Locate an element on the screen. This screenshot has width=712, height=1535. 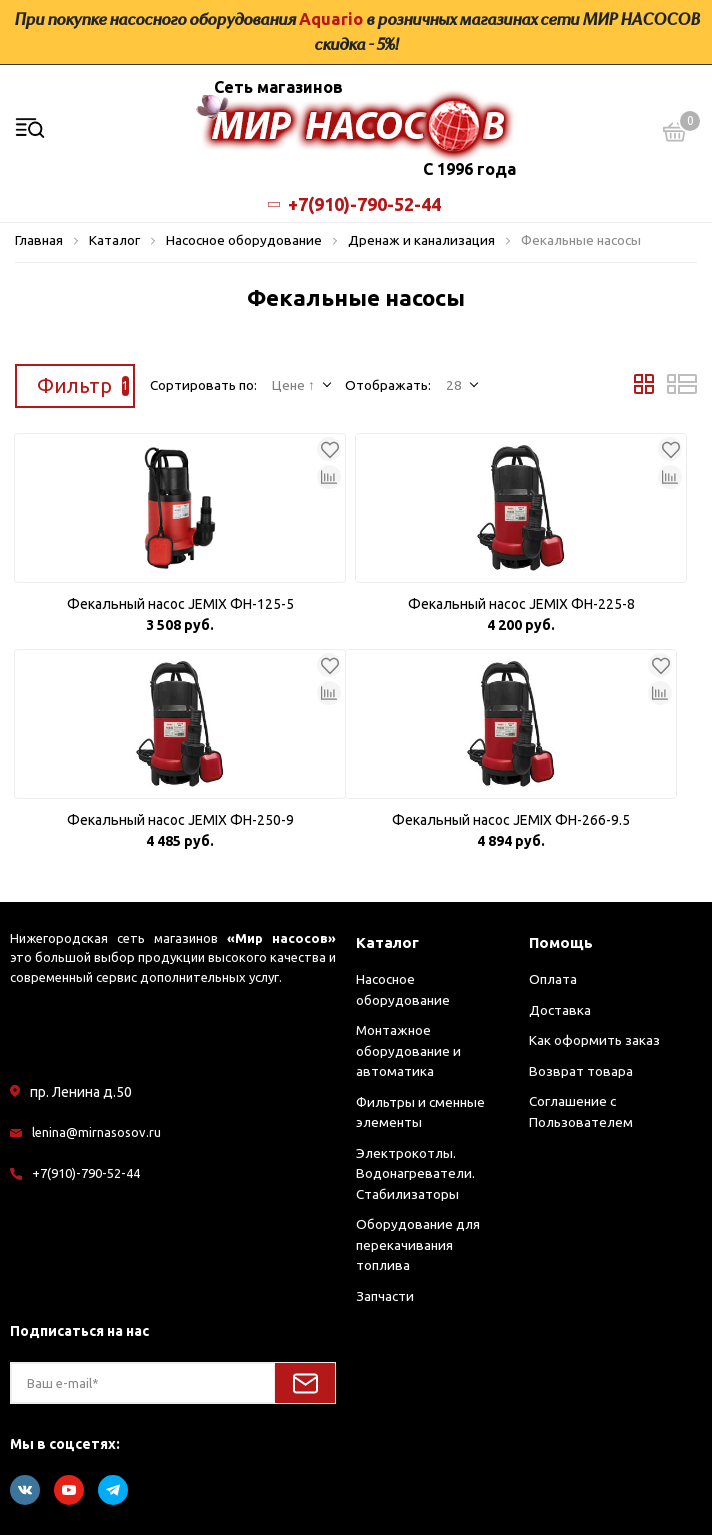
Запчасти is located at coordinates (385, 1296).